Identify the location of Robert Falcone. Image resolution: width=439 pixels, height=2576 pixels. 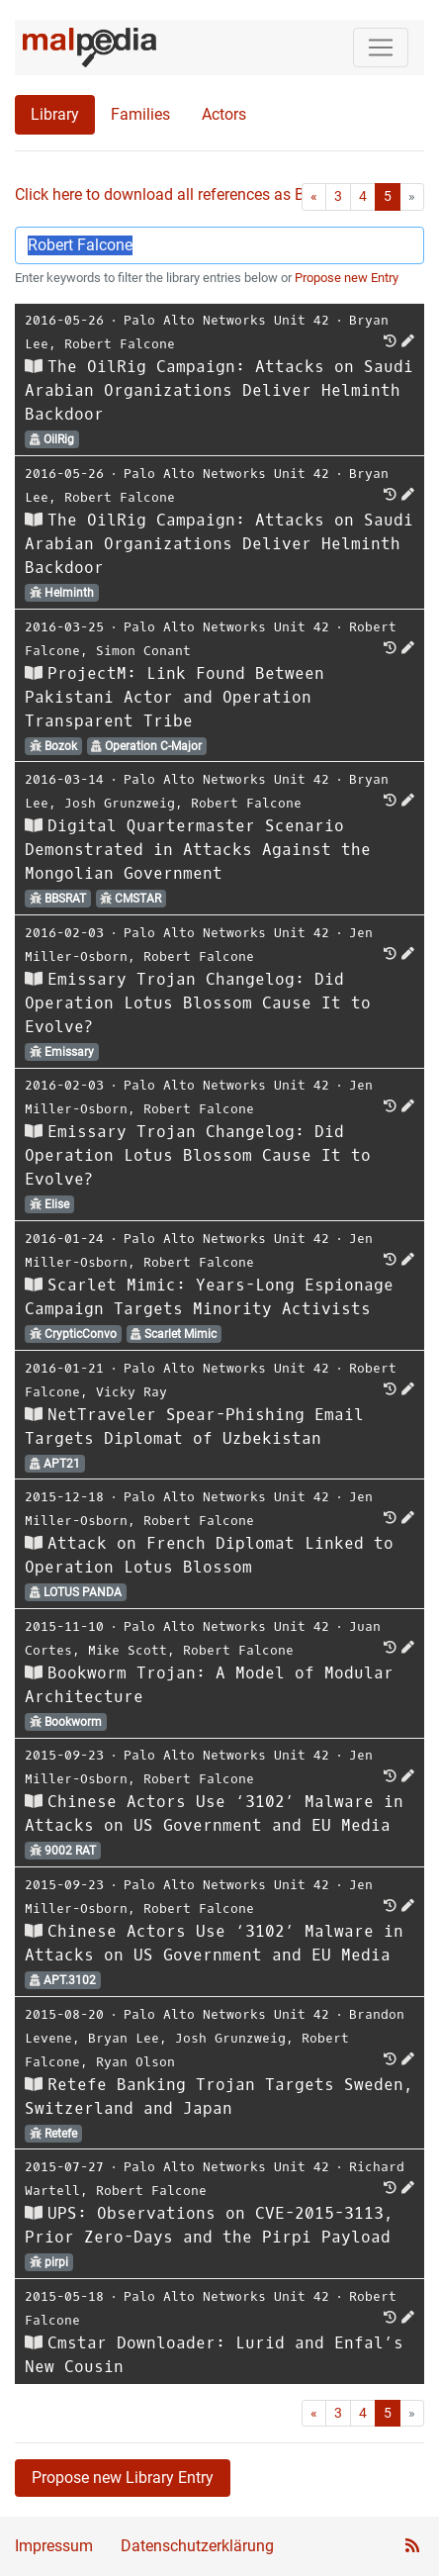
(119, 343).